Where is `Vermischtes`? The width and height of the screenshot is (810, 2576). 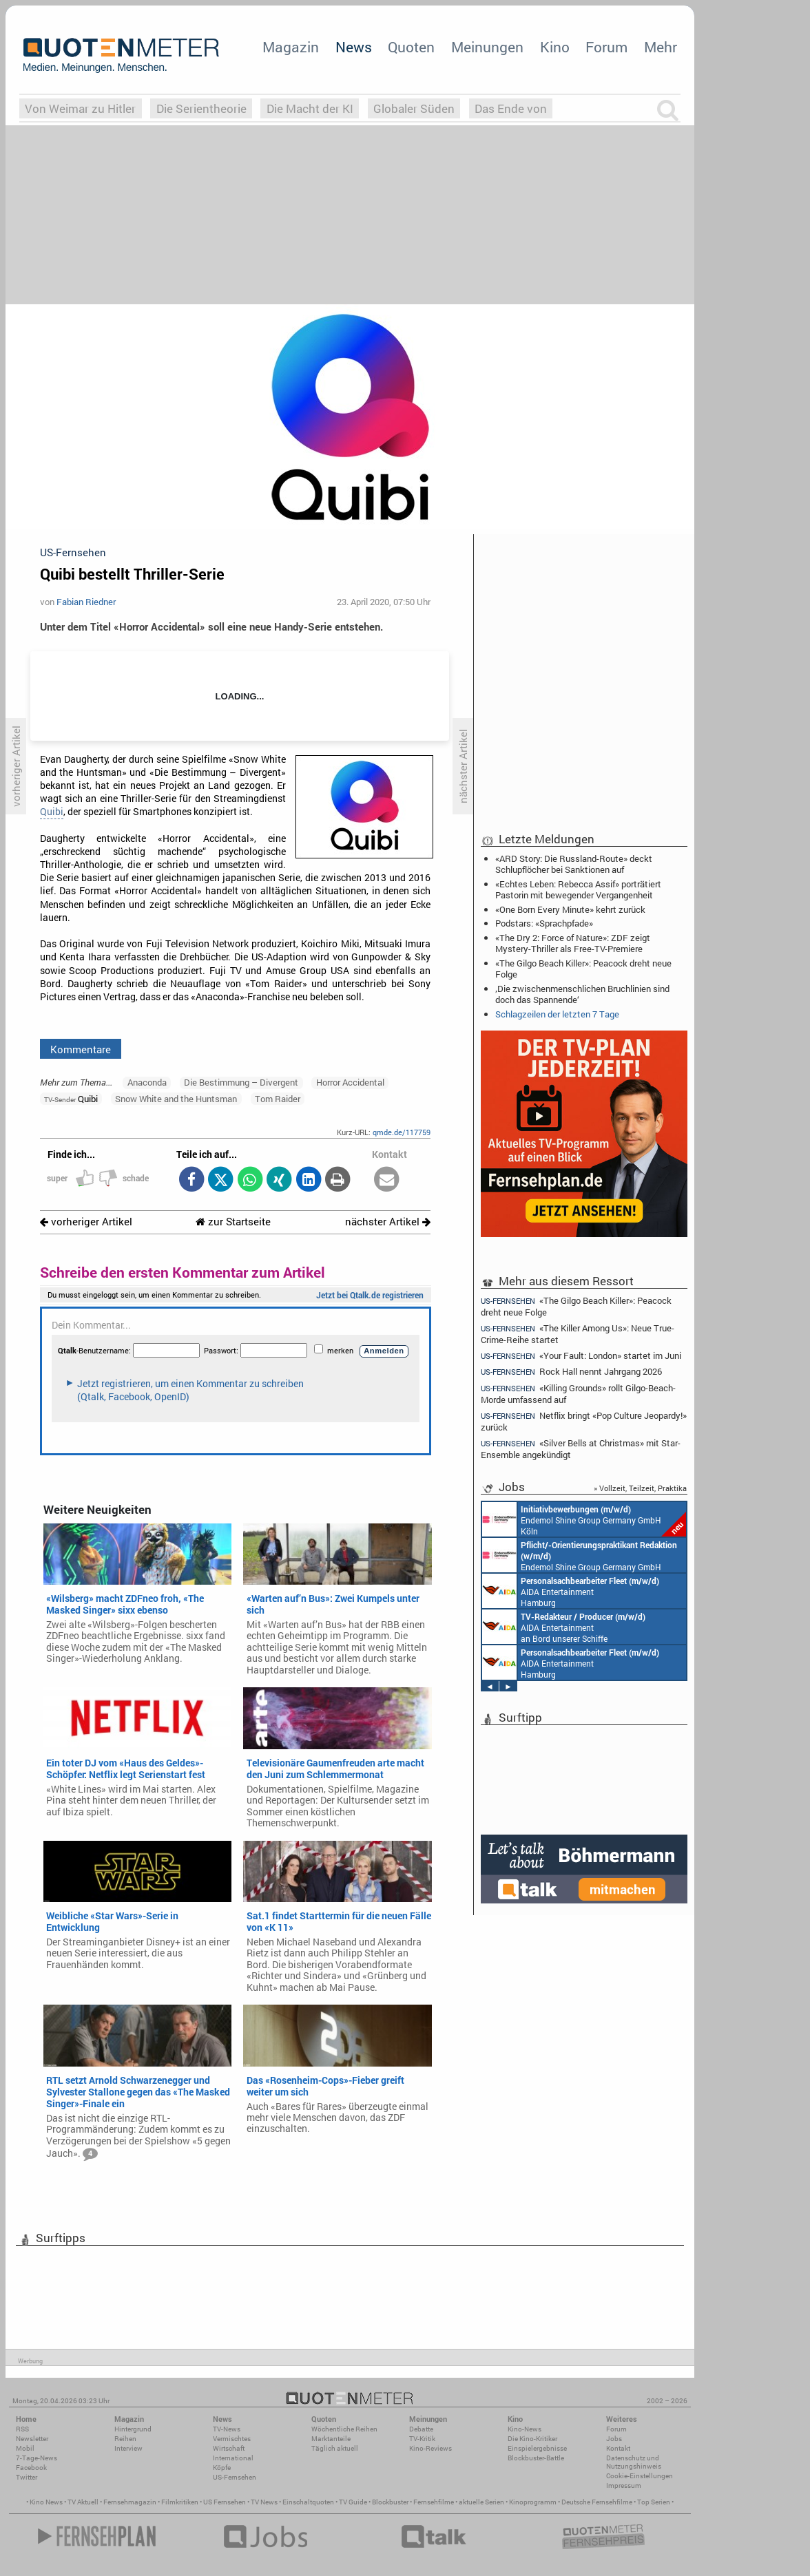 Vermischtes is located at coordinates (232, 2438).